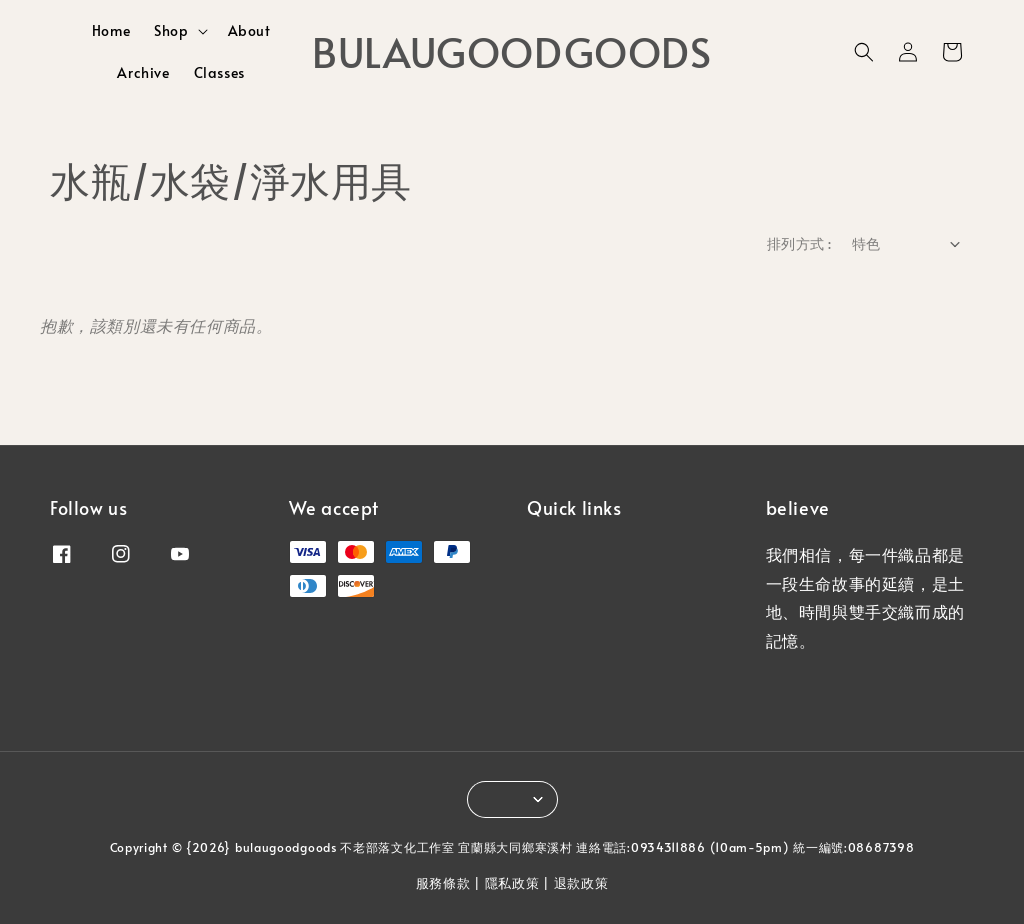  I want to click on [button], so click(864, 52).